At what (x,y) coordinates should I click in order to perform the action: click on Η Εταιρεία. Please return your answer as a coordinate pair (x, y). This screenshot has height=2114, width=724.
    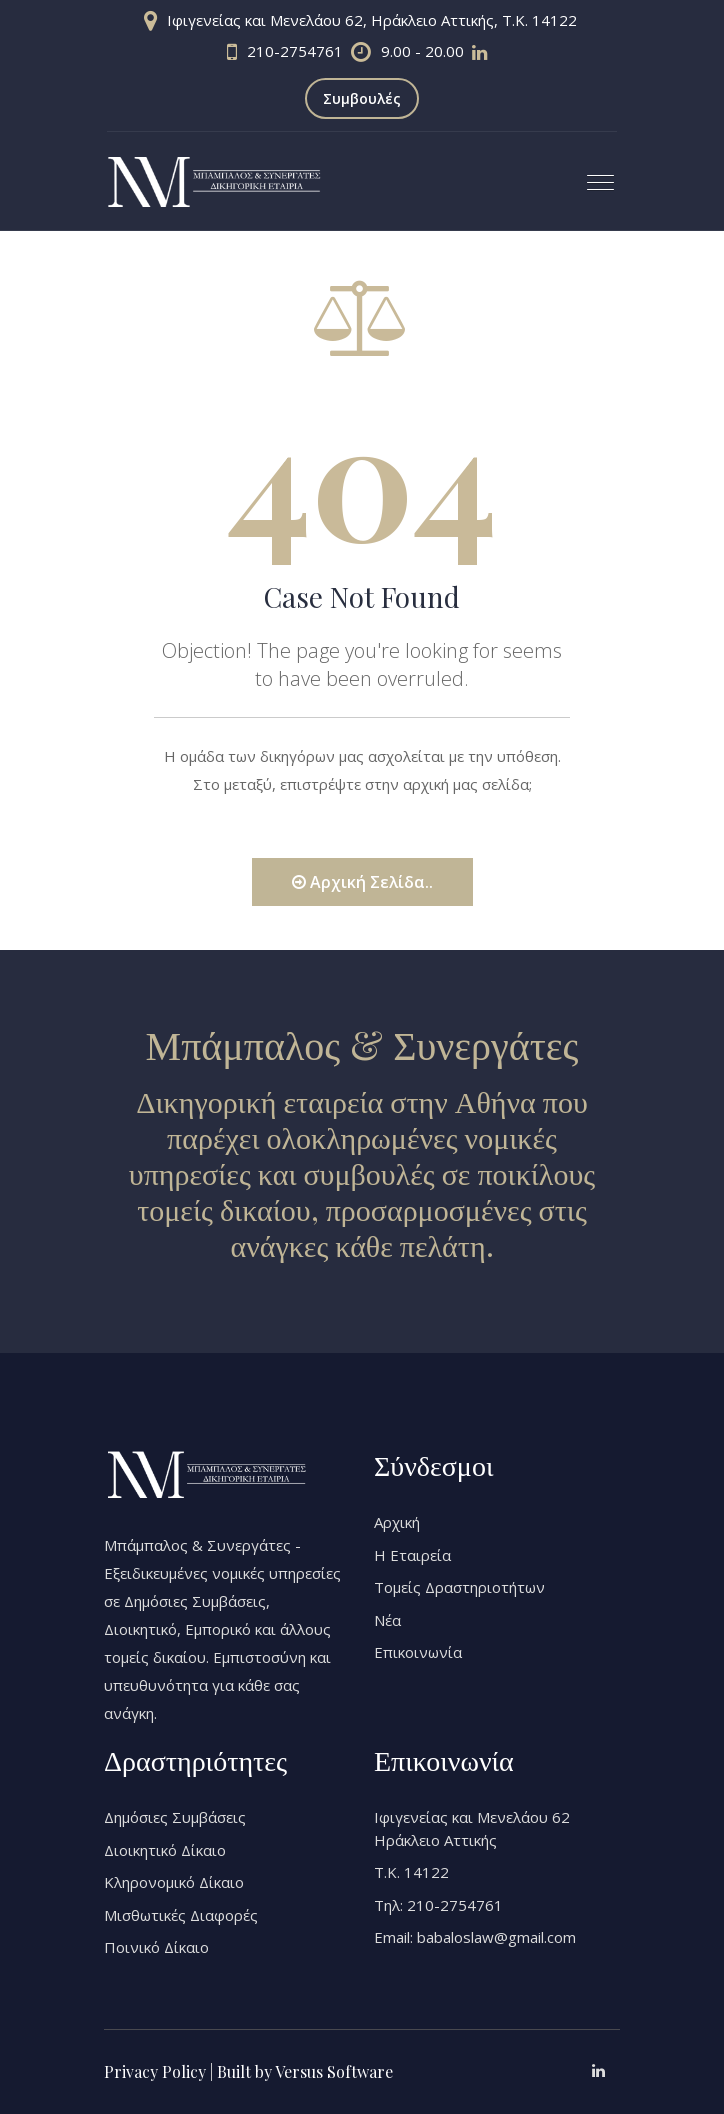
    Looking at the image, I should click on (412, 1555).